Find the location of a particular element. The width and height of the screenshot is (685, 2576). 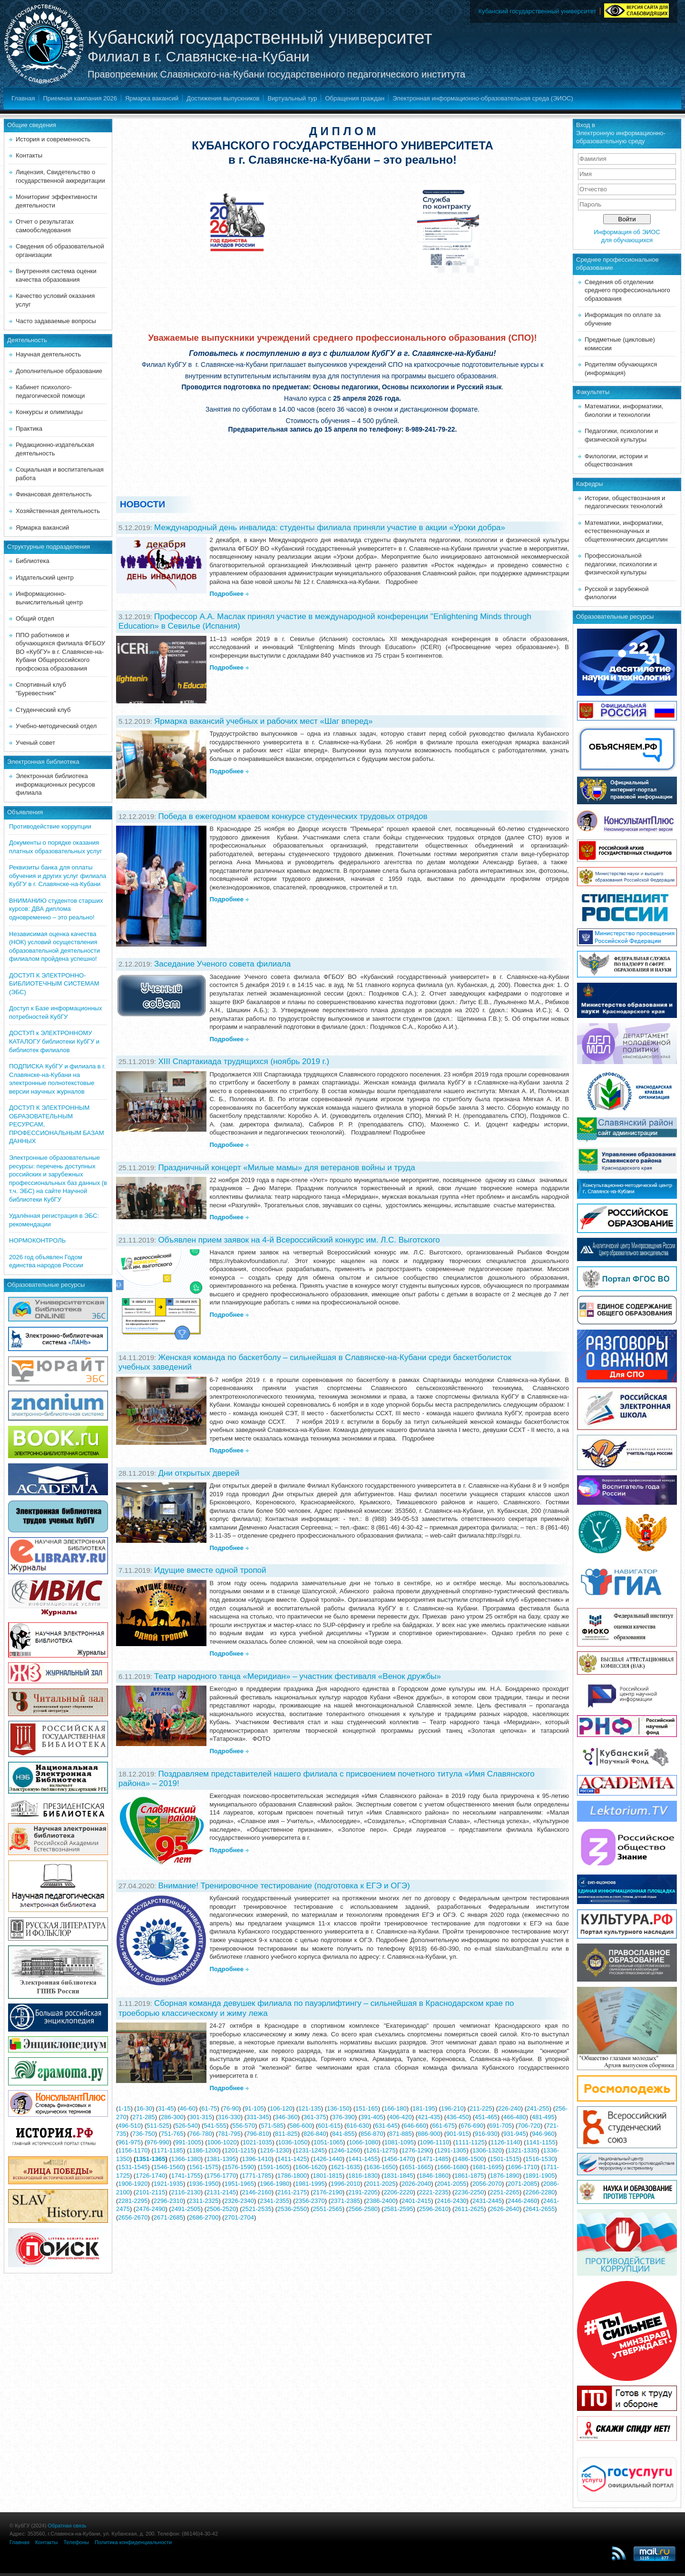

76-90 is located at coordinates (231, 2108).